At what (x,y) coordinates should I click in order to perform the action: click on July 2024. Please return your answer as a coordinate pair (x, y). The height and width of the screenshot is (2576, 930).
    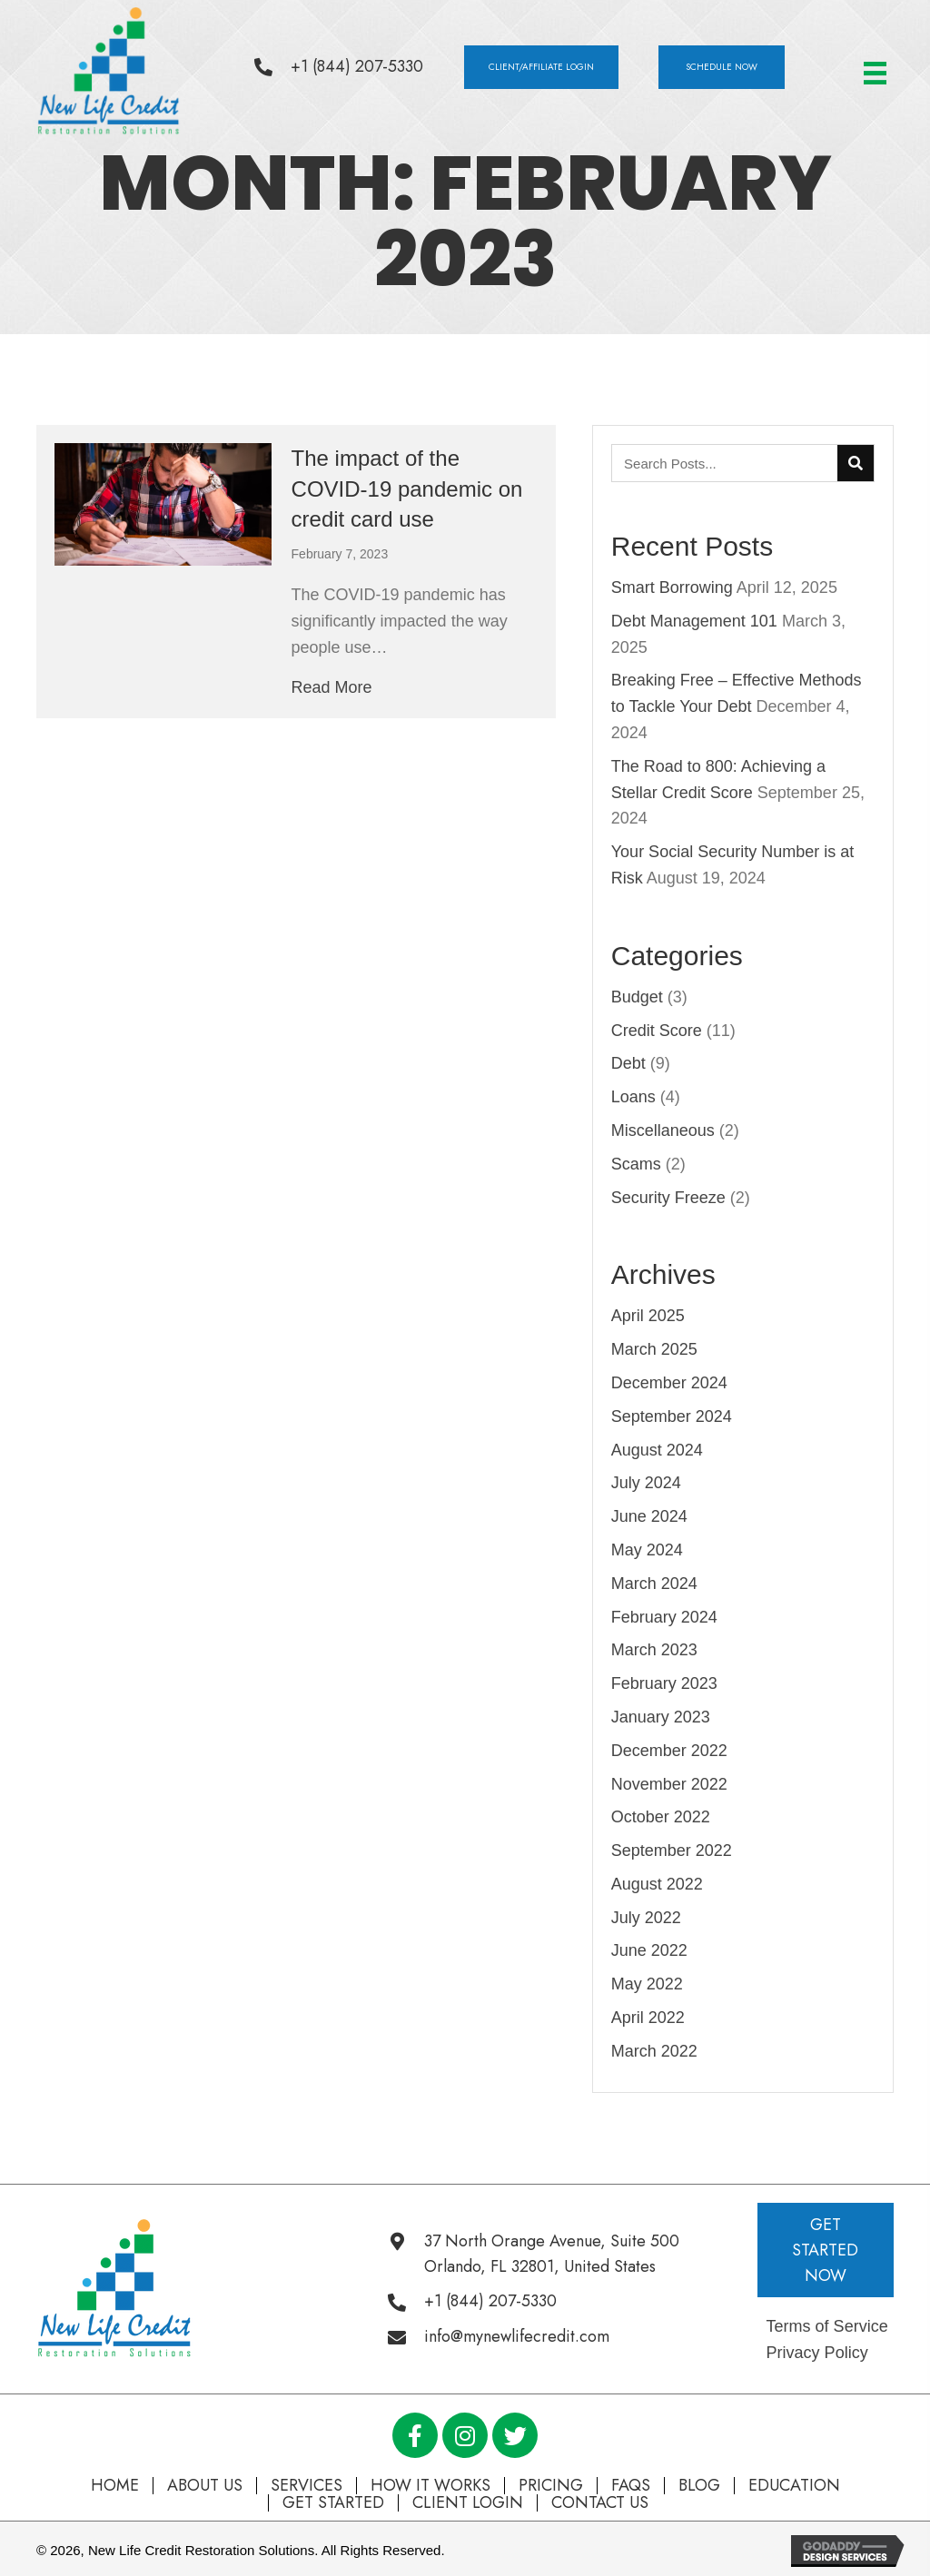
    Looking at the image, I should click on (646, 1483).